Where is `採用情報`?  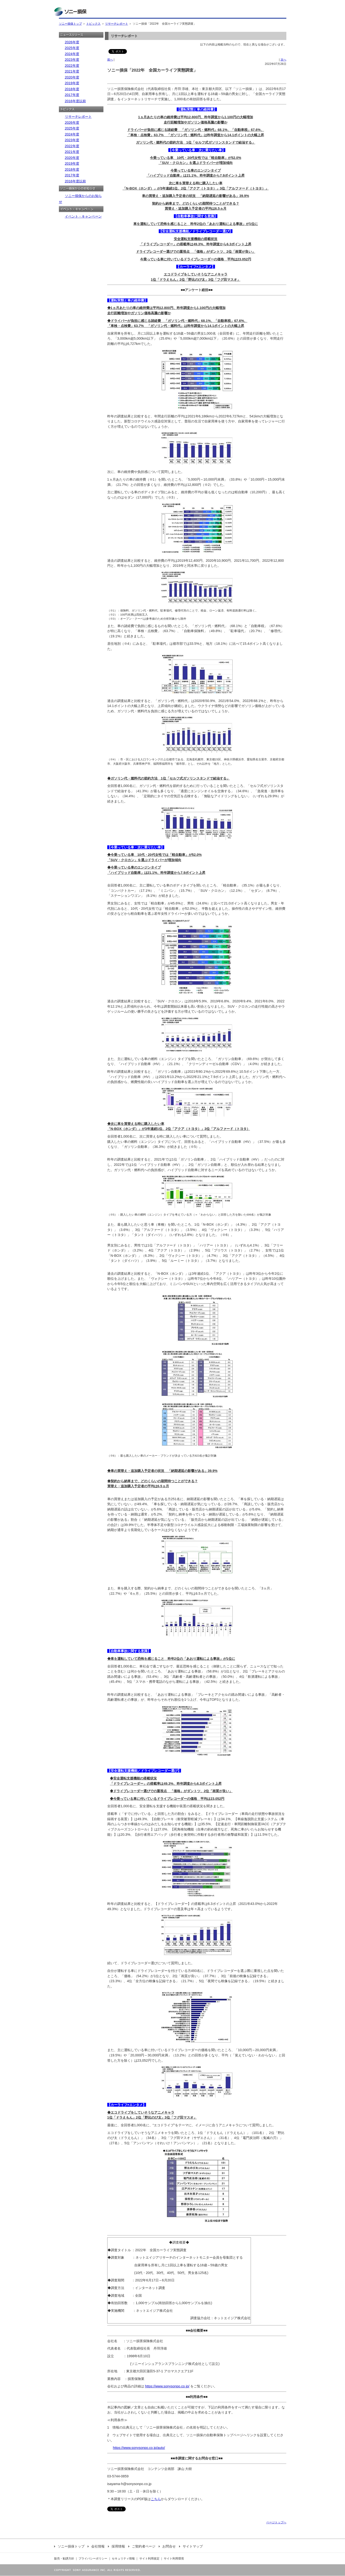 採用情報 is located at coordinates (116, 2546).